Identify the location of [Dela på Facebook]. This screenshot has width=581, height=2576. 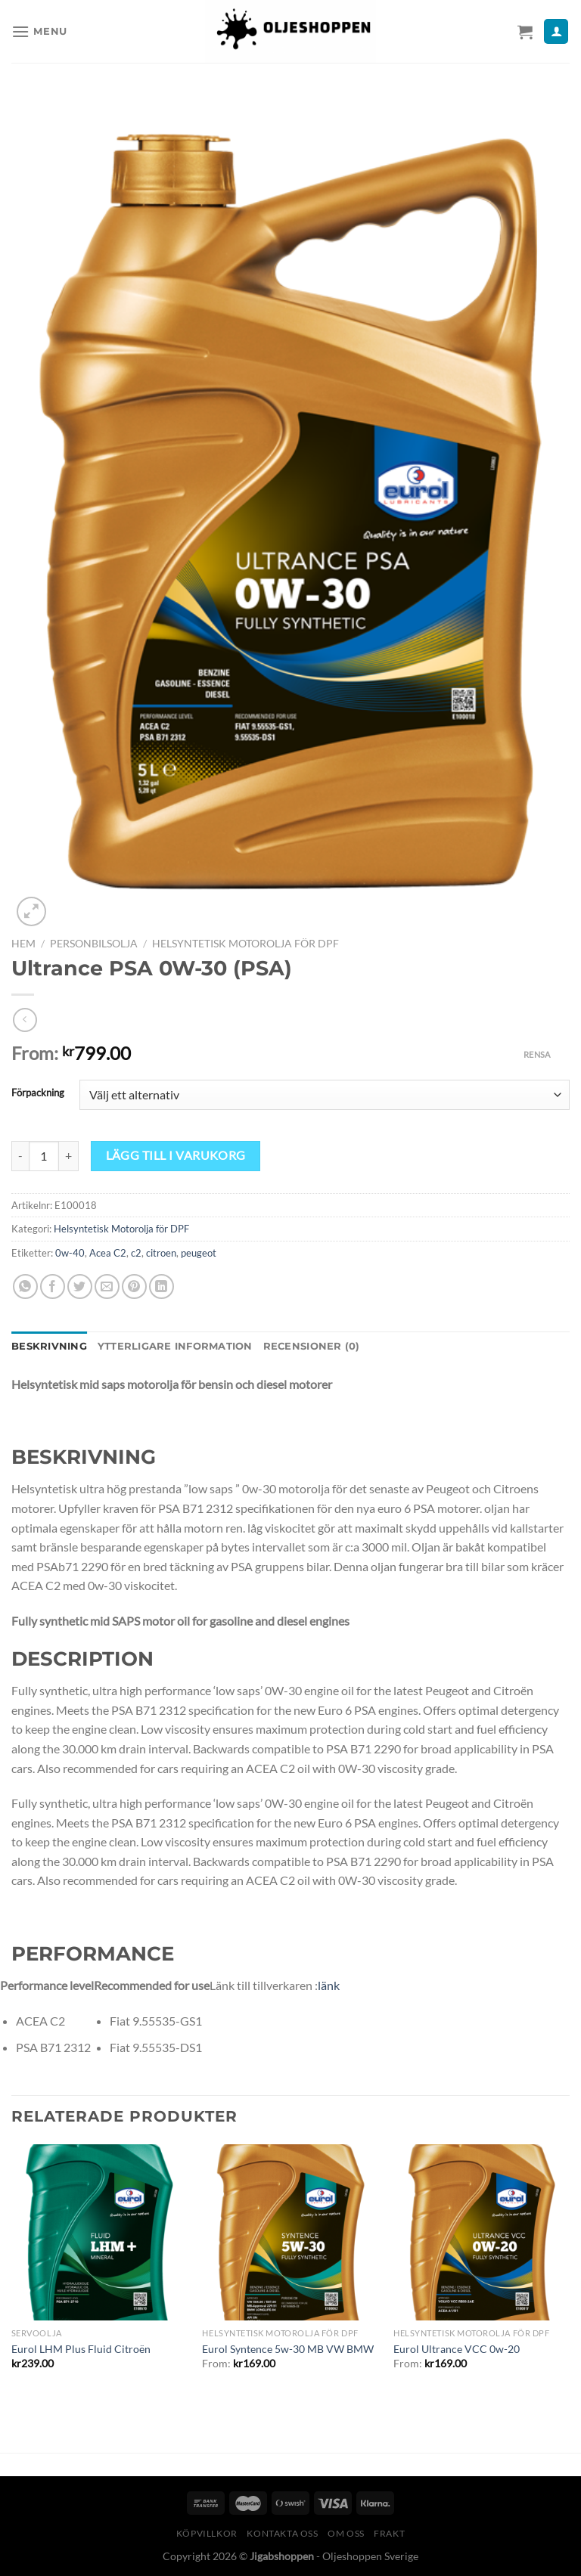
(52, 1286).